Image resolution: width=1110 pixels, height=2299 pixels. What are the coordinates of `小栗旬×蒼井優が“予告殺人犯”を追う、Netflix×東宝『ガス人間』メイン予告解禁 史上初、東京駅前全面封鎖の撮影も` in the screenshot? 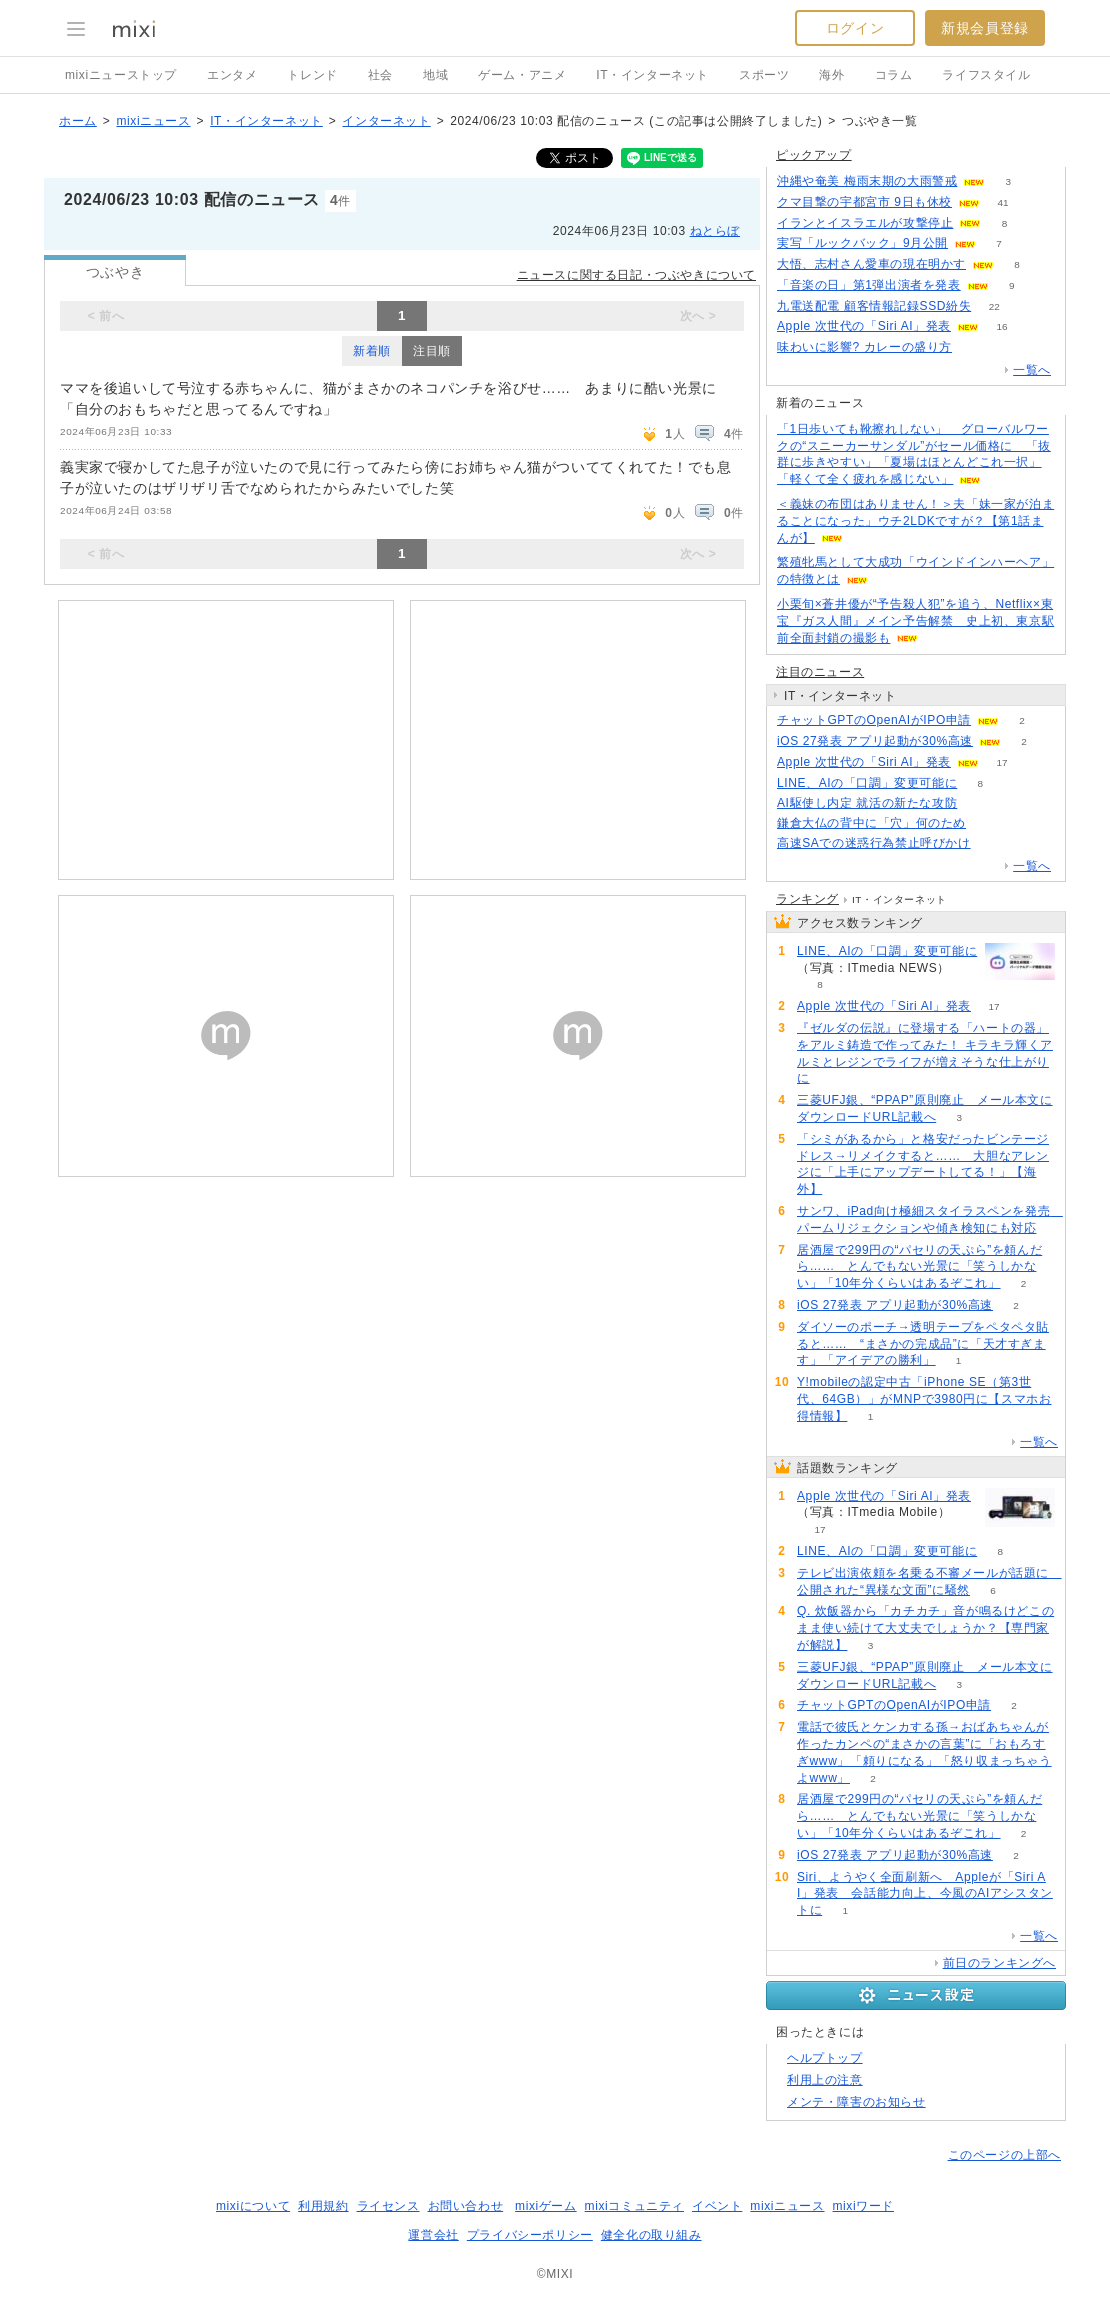 It's located at (915, 621).